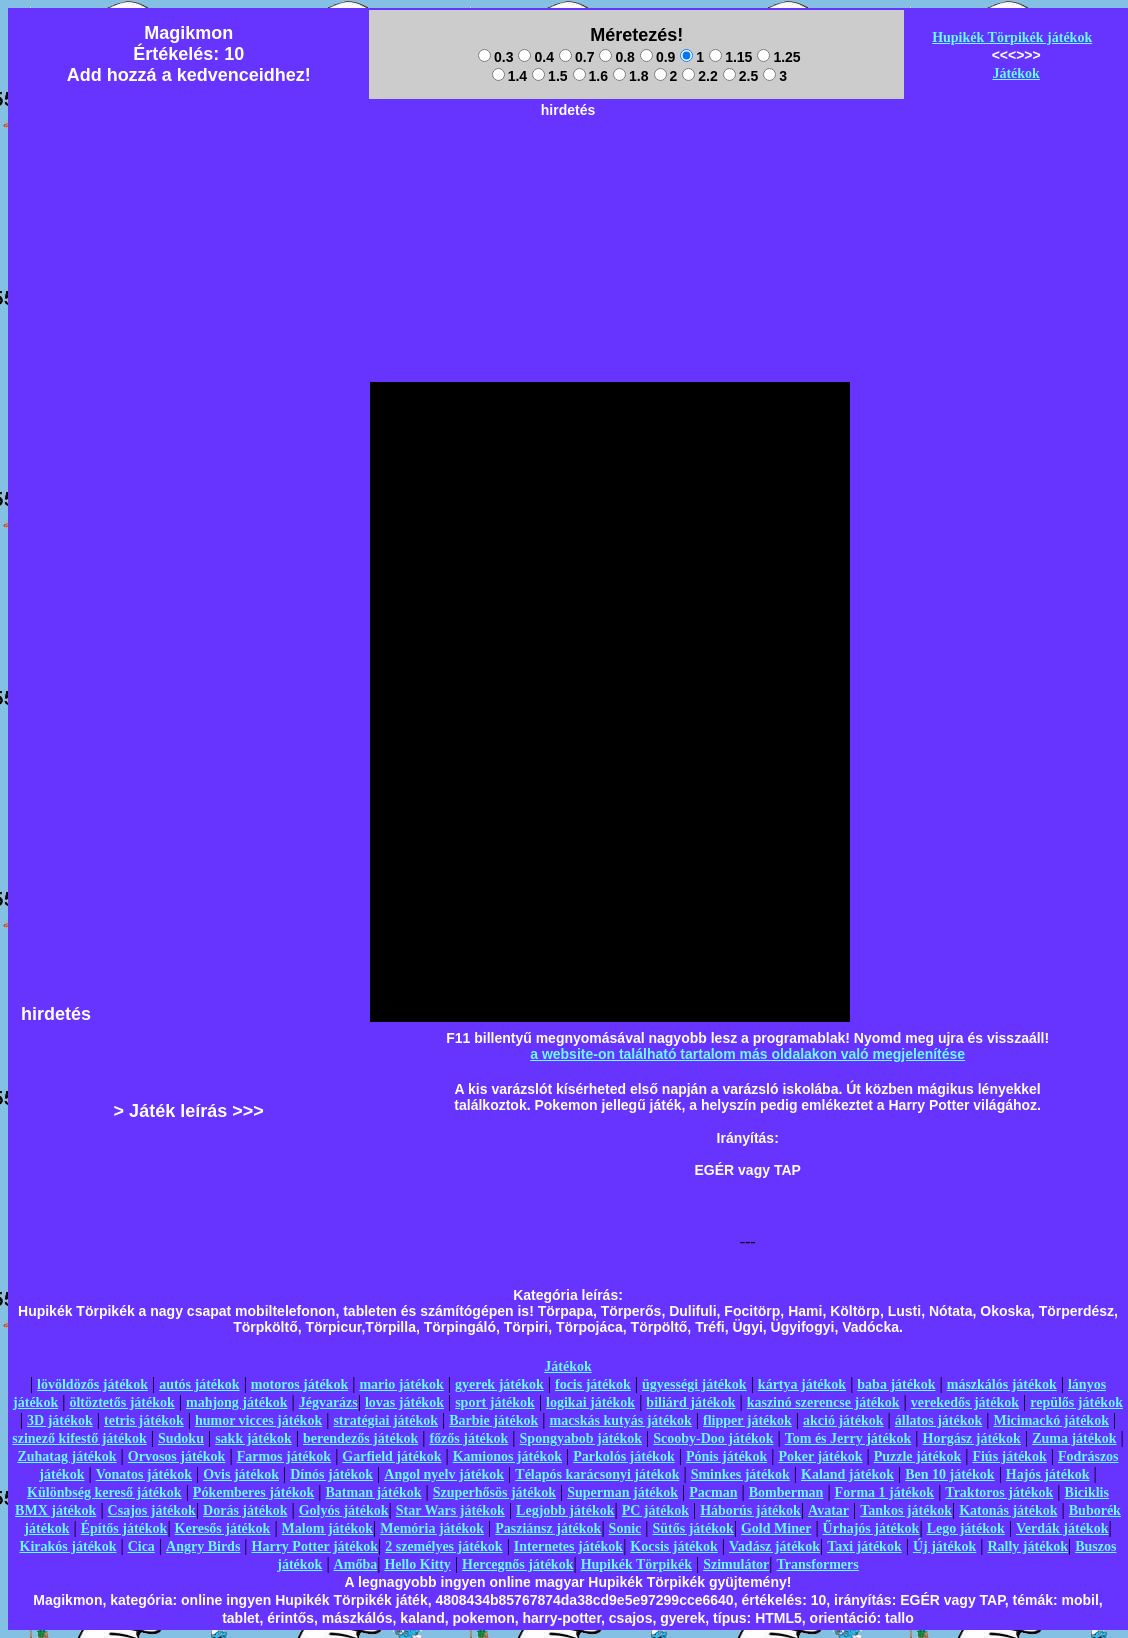  I want to click on Internetes játékok, so click(568, 1546).